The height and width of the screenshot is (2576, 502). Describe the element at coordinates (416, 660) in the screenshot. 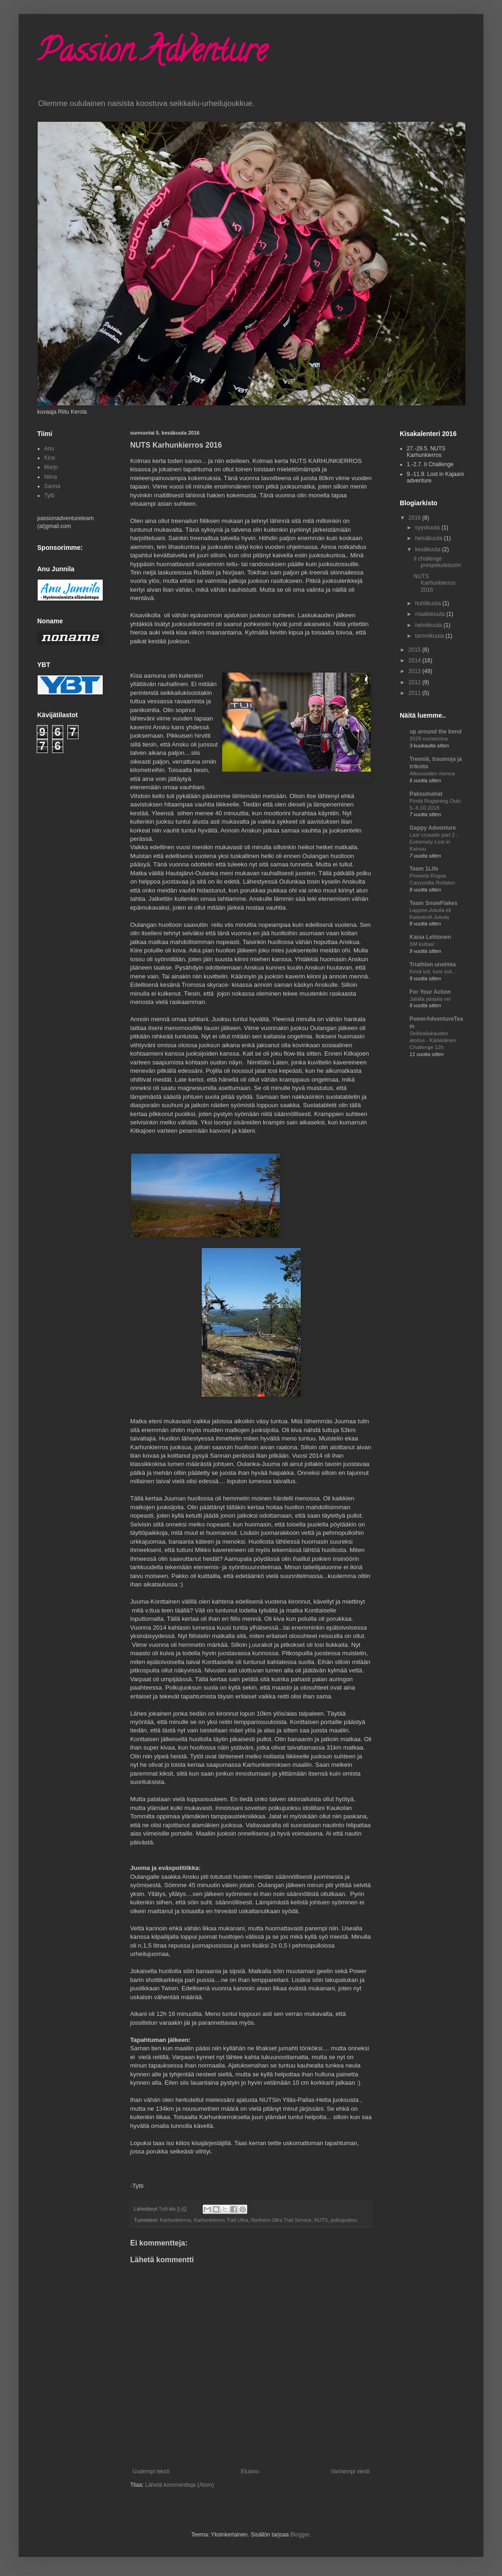

I see `2014` at that location.